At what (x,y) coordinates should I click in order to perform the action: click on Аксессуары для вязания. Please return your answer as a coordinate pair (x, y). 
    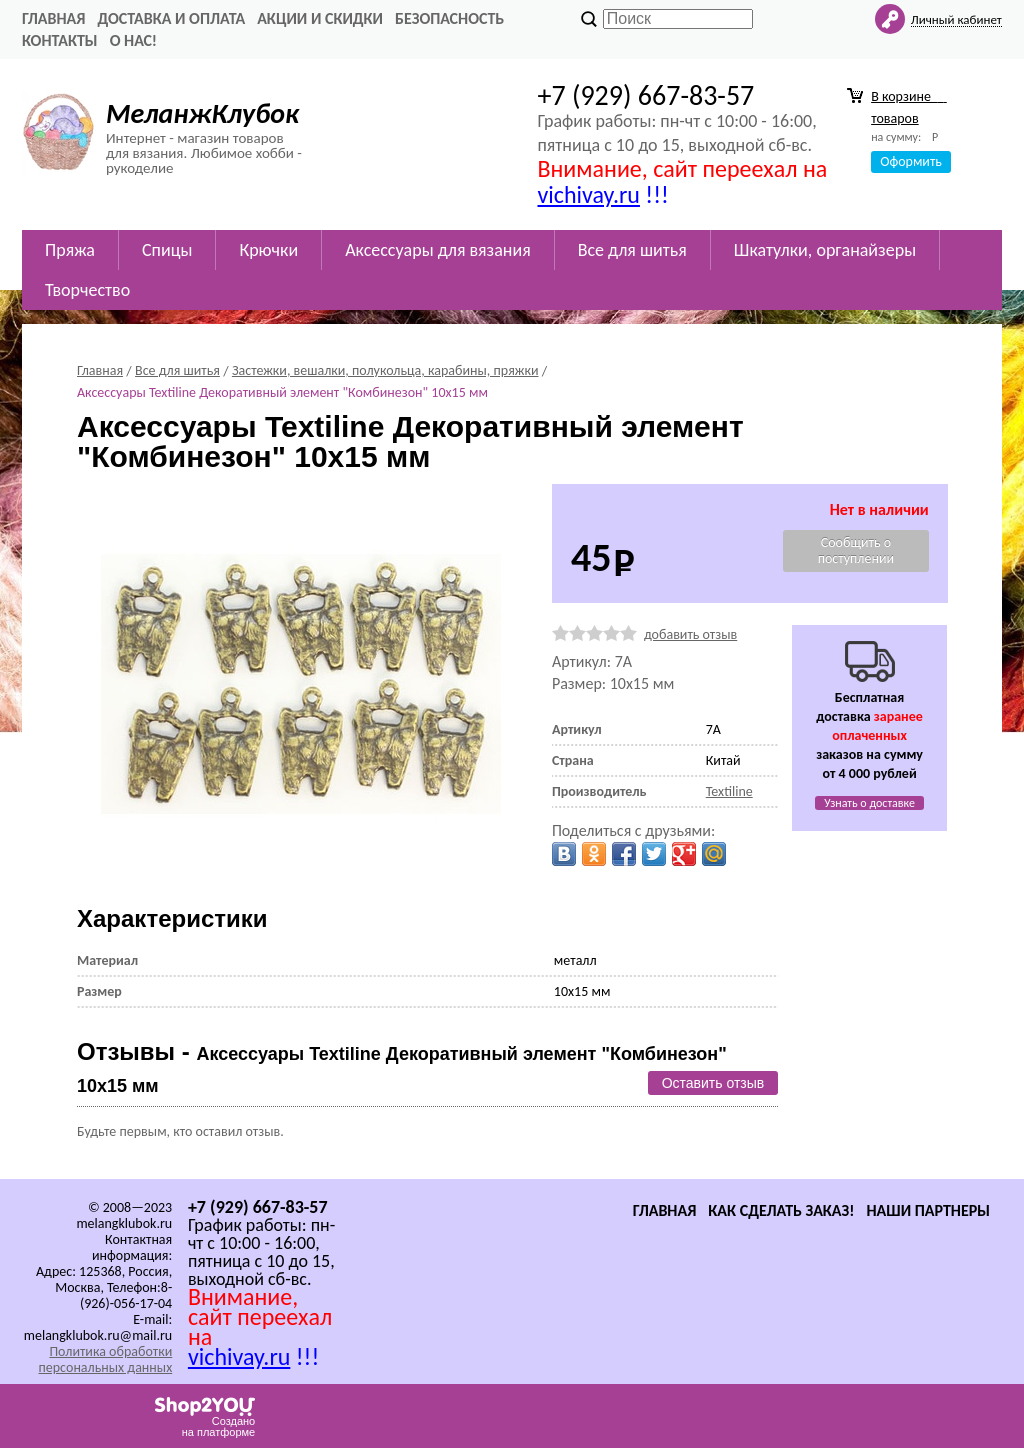
    Looking at the image, I should click on (438, 250).